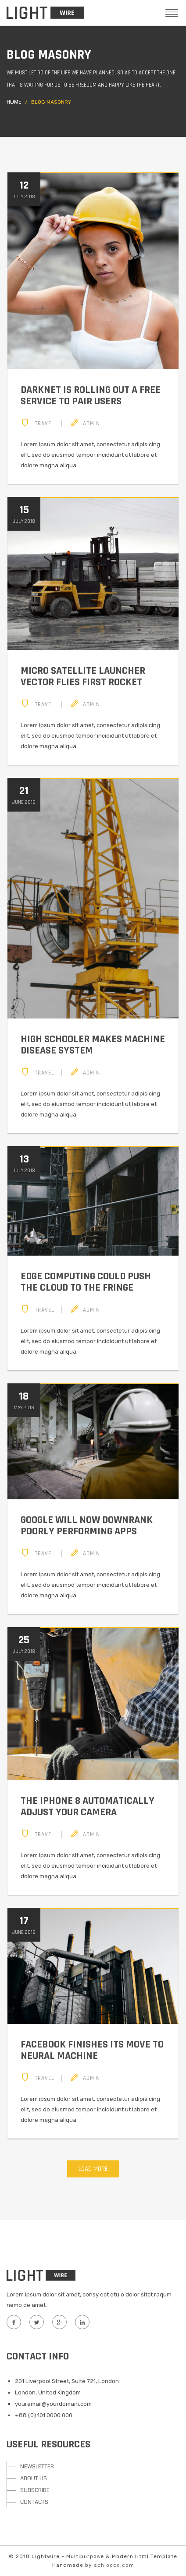 Image resolution: width=186 pixels, height=2576 pixels. What do you see at coordinates (93, 2169) in the screenshot?
I see `Load More` at bounding box center [93, 2169].